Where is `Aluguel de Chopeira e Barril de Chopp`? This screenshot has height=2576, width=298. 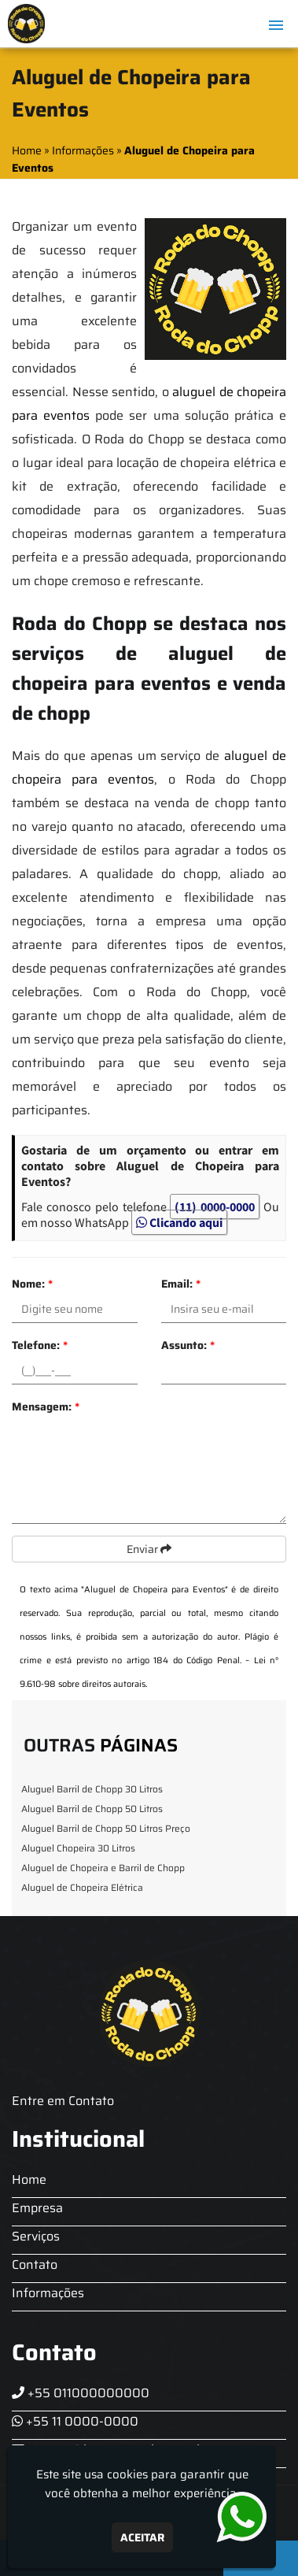
Aluguel de Chopeira e Barril de Chopp is located at coordinates (103, 1867).